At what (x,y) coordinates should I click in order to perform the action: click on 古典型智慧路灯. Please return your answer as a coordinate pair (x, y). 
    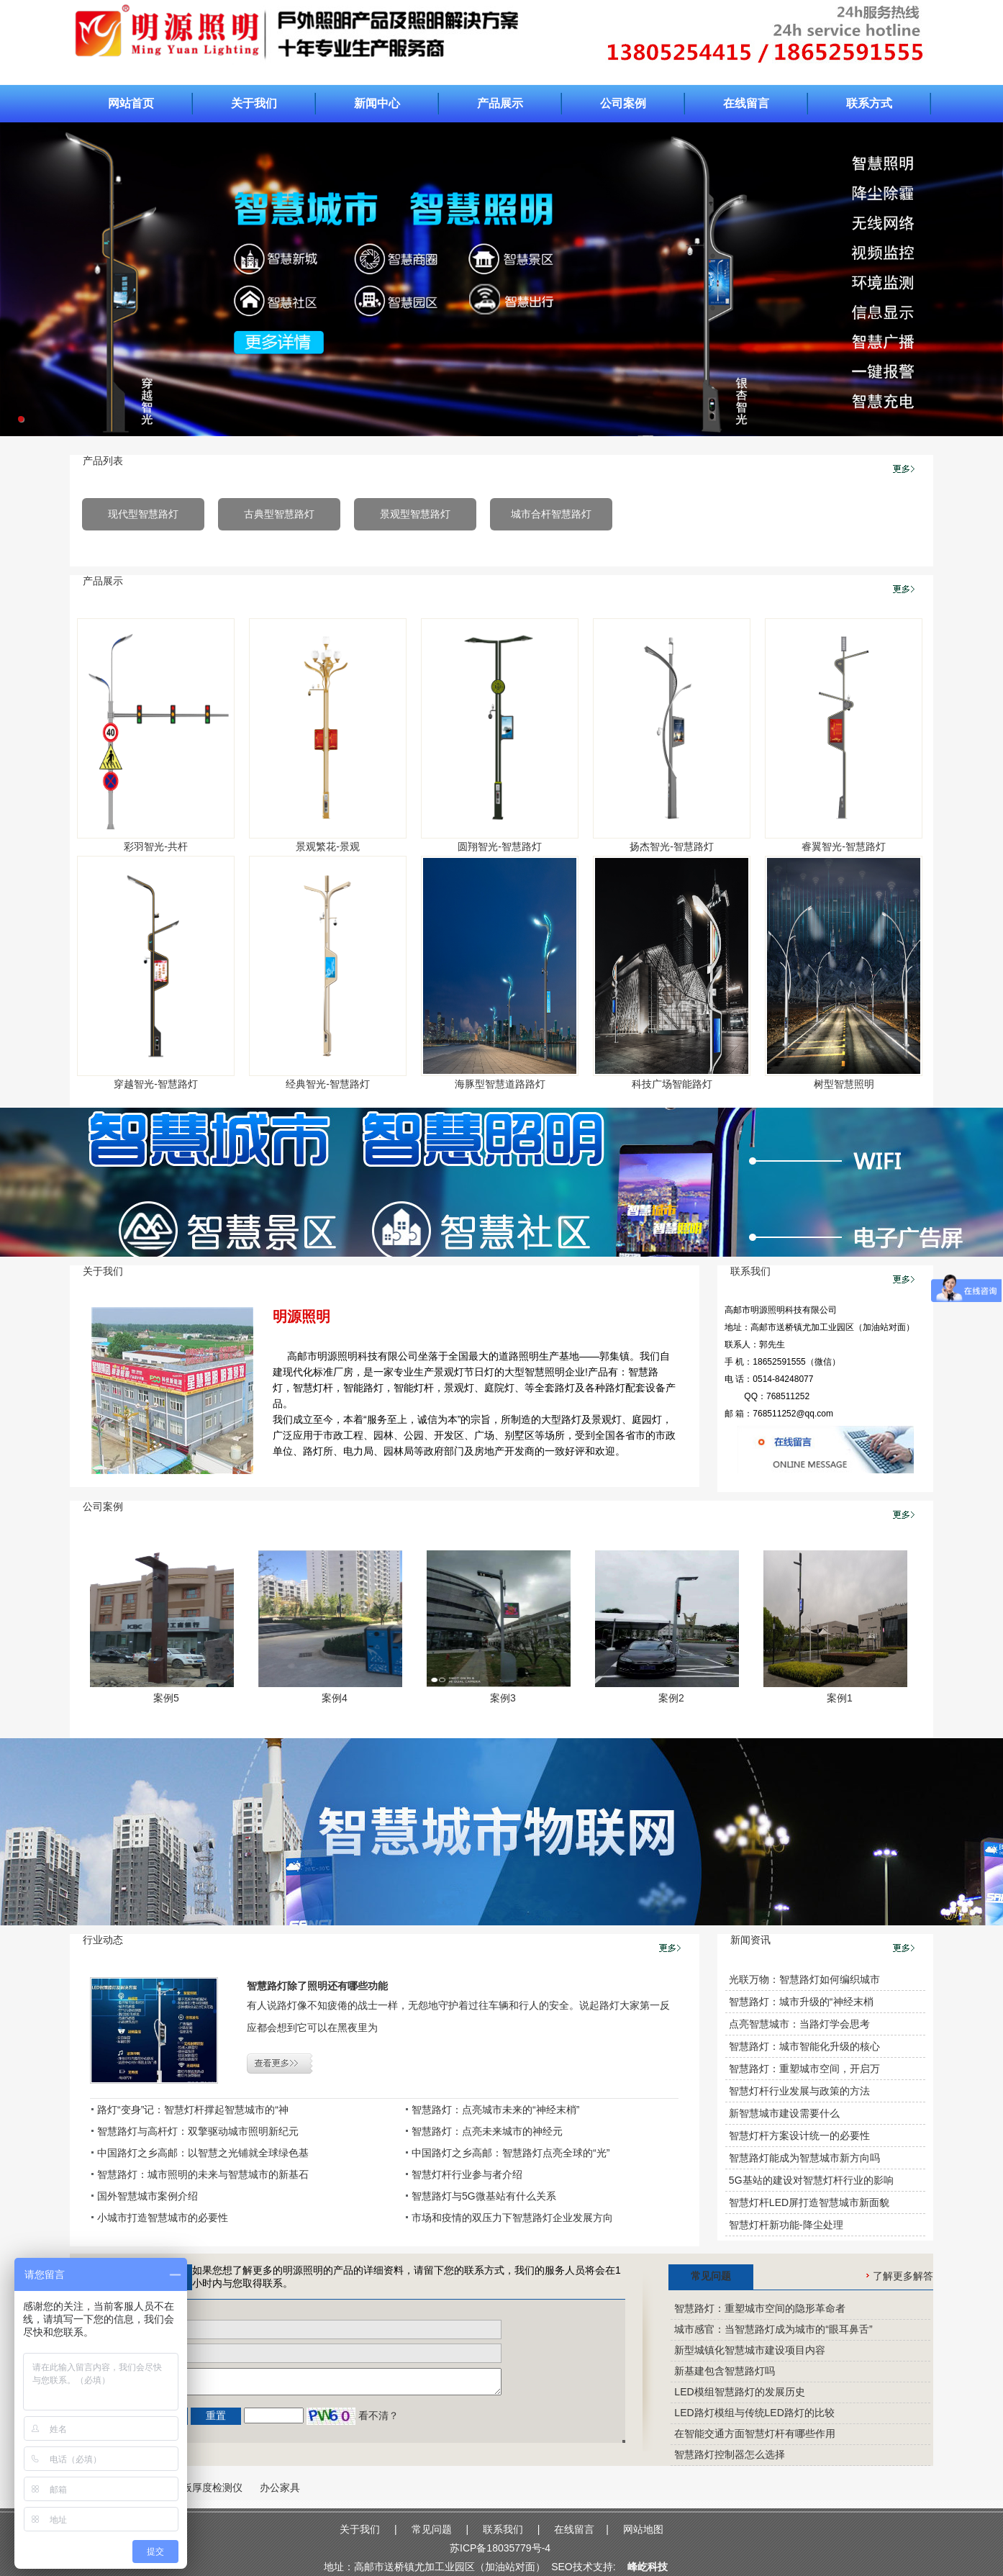
    Looking at the image, I should click on (279, 514).